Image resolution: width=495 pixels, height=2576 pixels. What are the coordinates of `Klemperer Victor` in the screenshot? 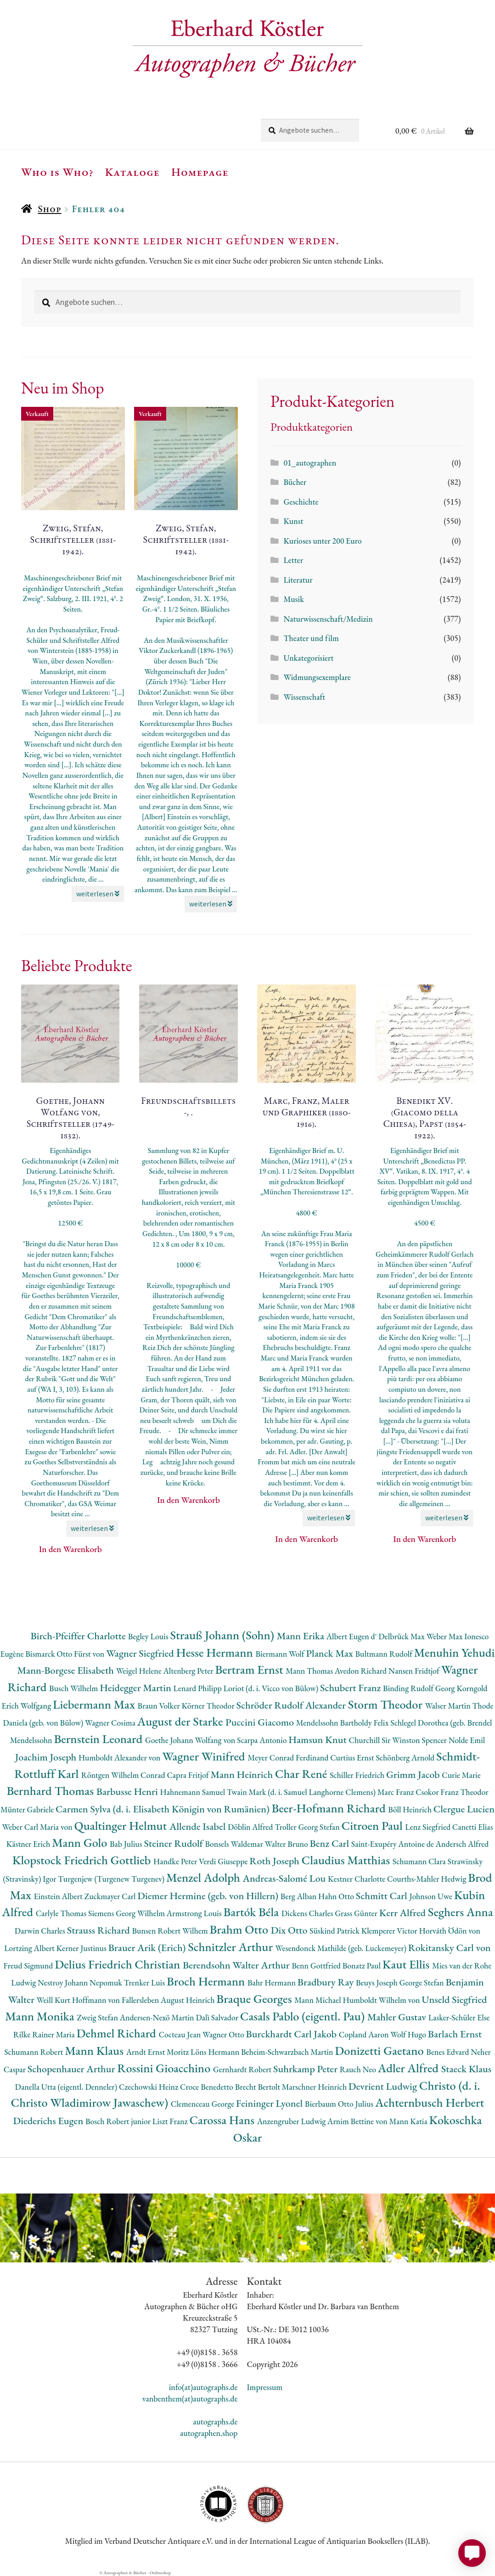 It's located at (390, 1930).